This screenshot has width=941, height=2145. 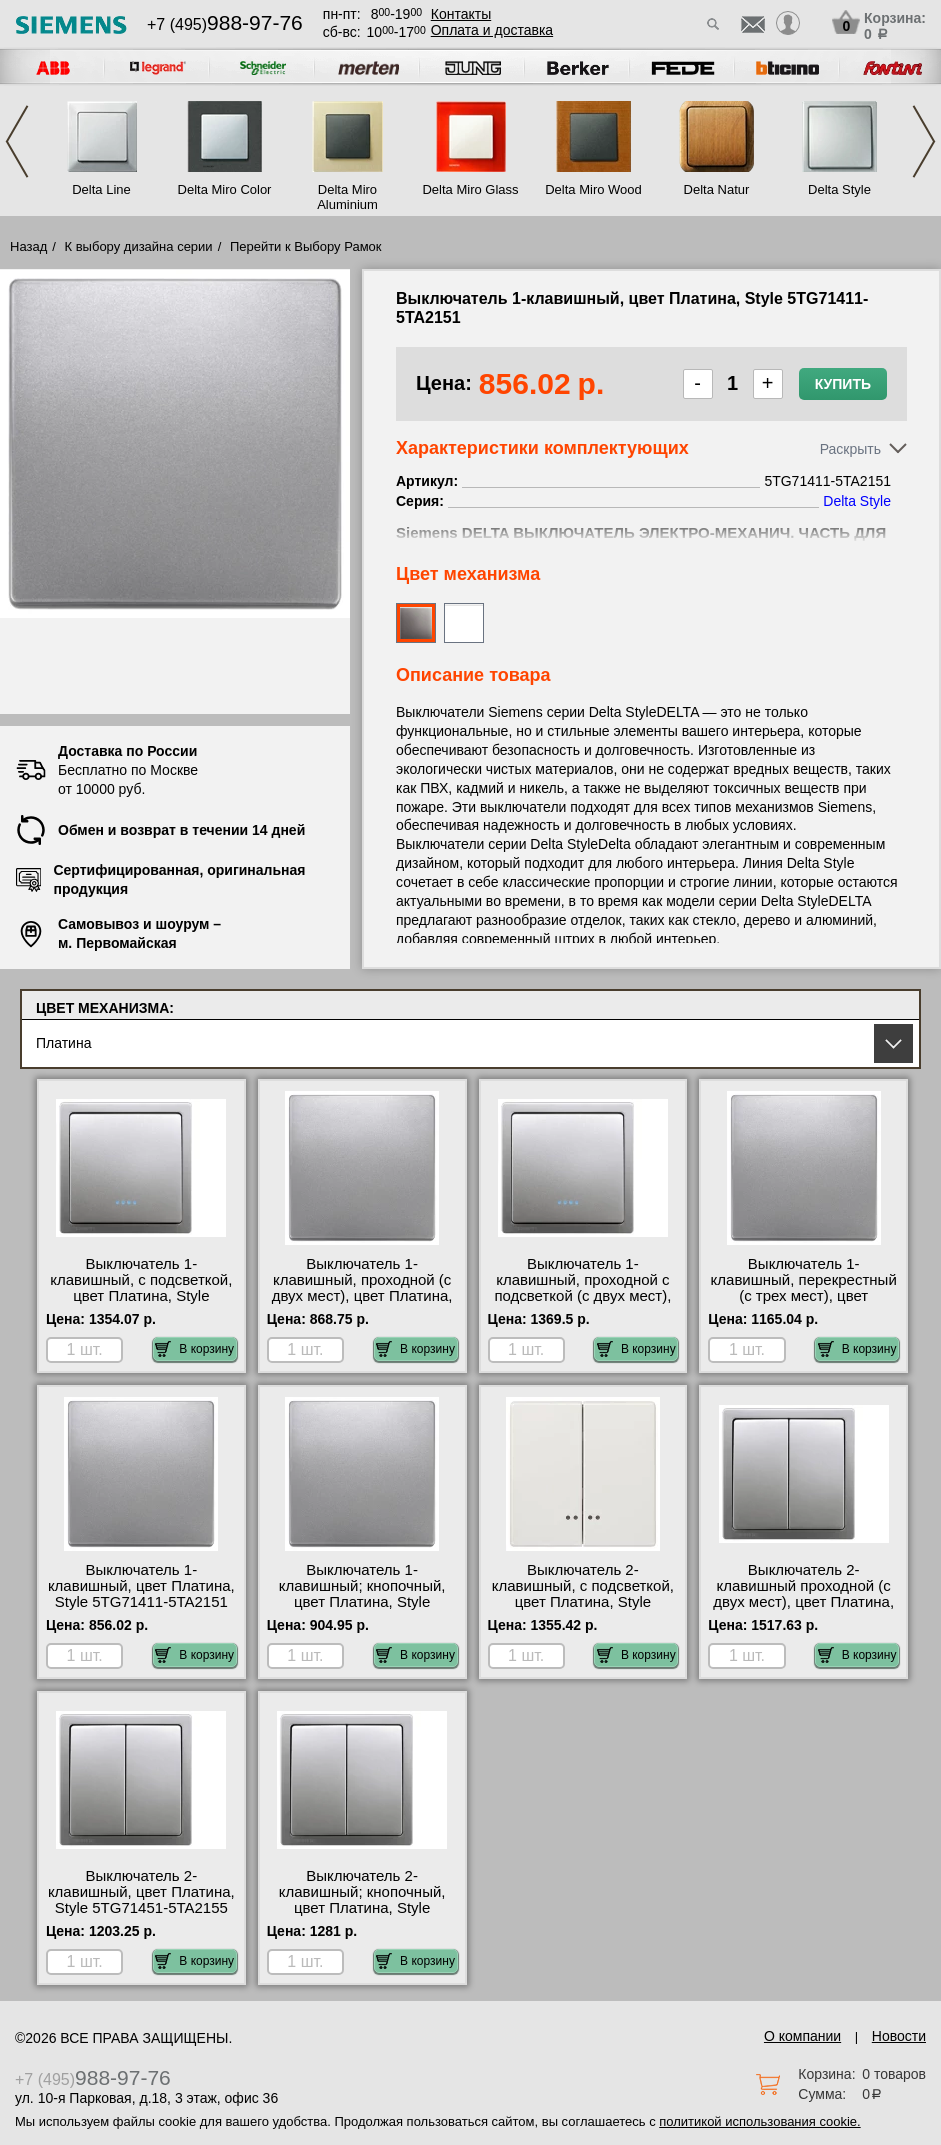 I want to click on Назад, so click(x=28, y=246).